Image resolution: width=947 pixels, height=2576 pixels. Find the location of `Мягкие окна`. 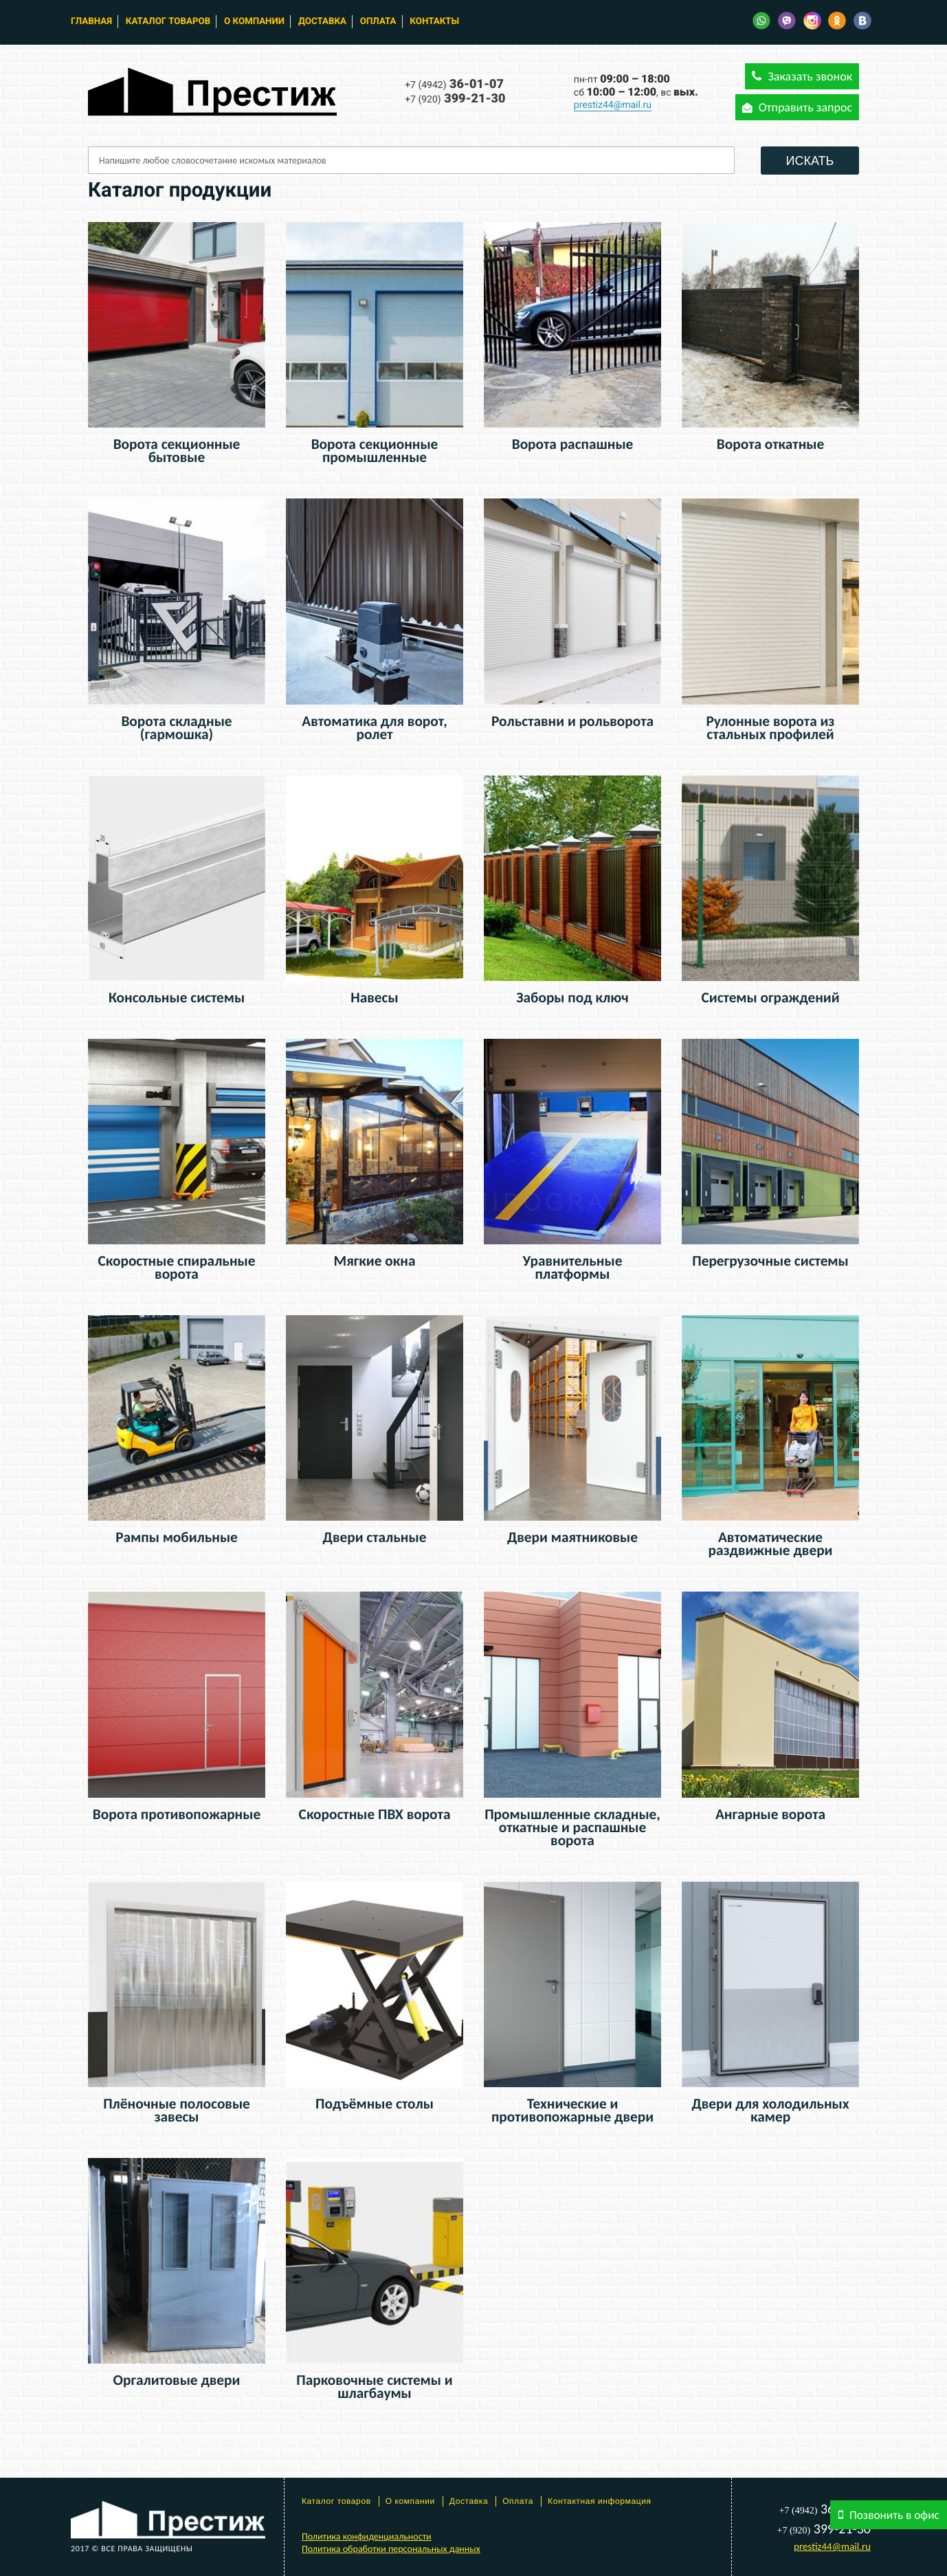

Мягкие окна is located at coordinates (375, 1261).